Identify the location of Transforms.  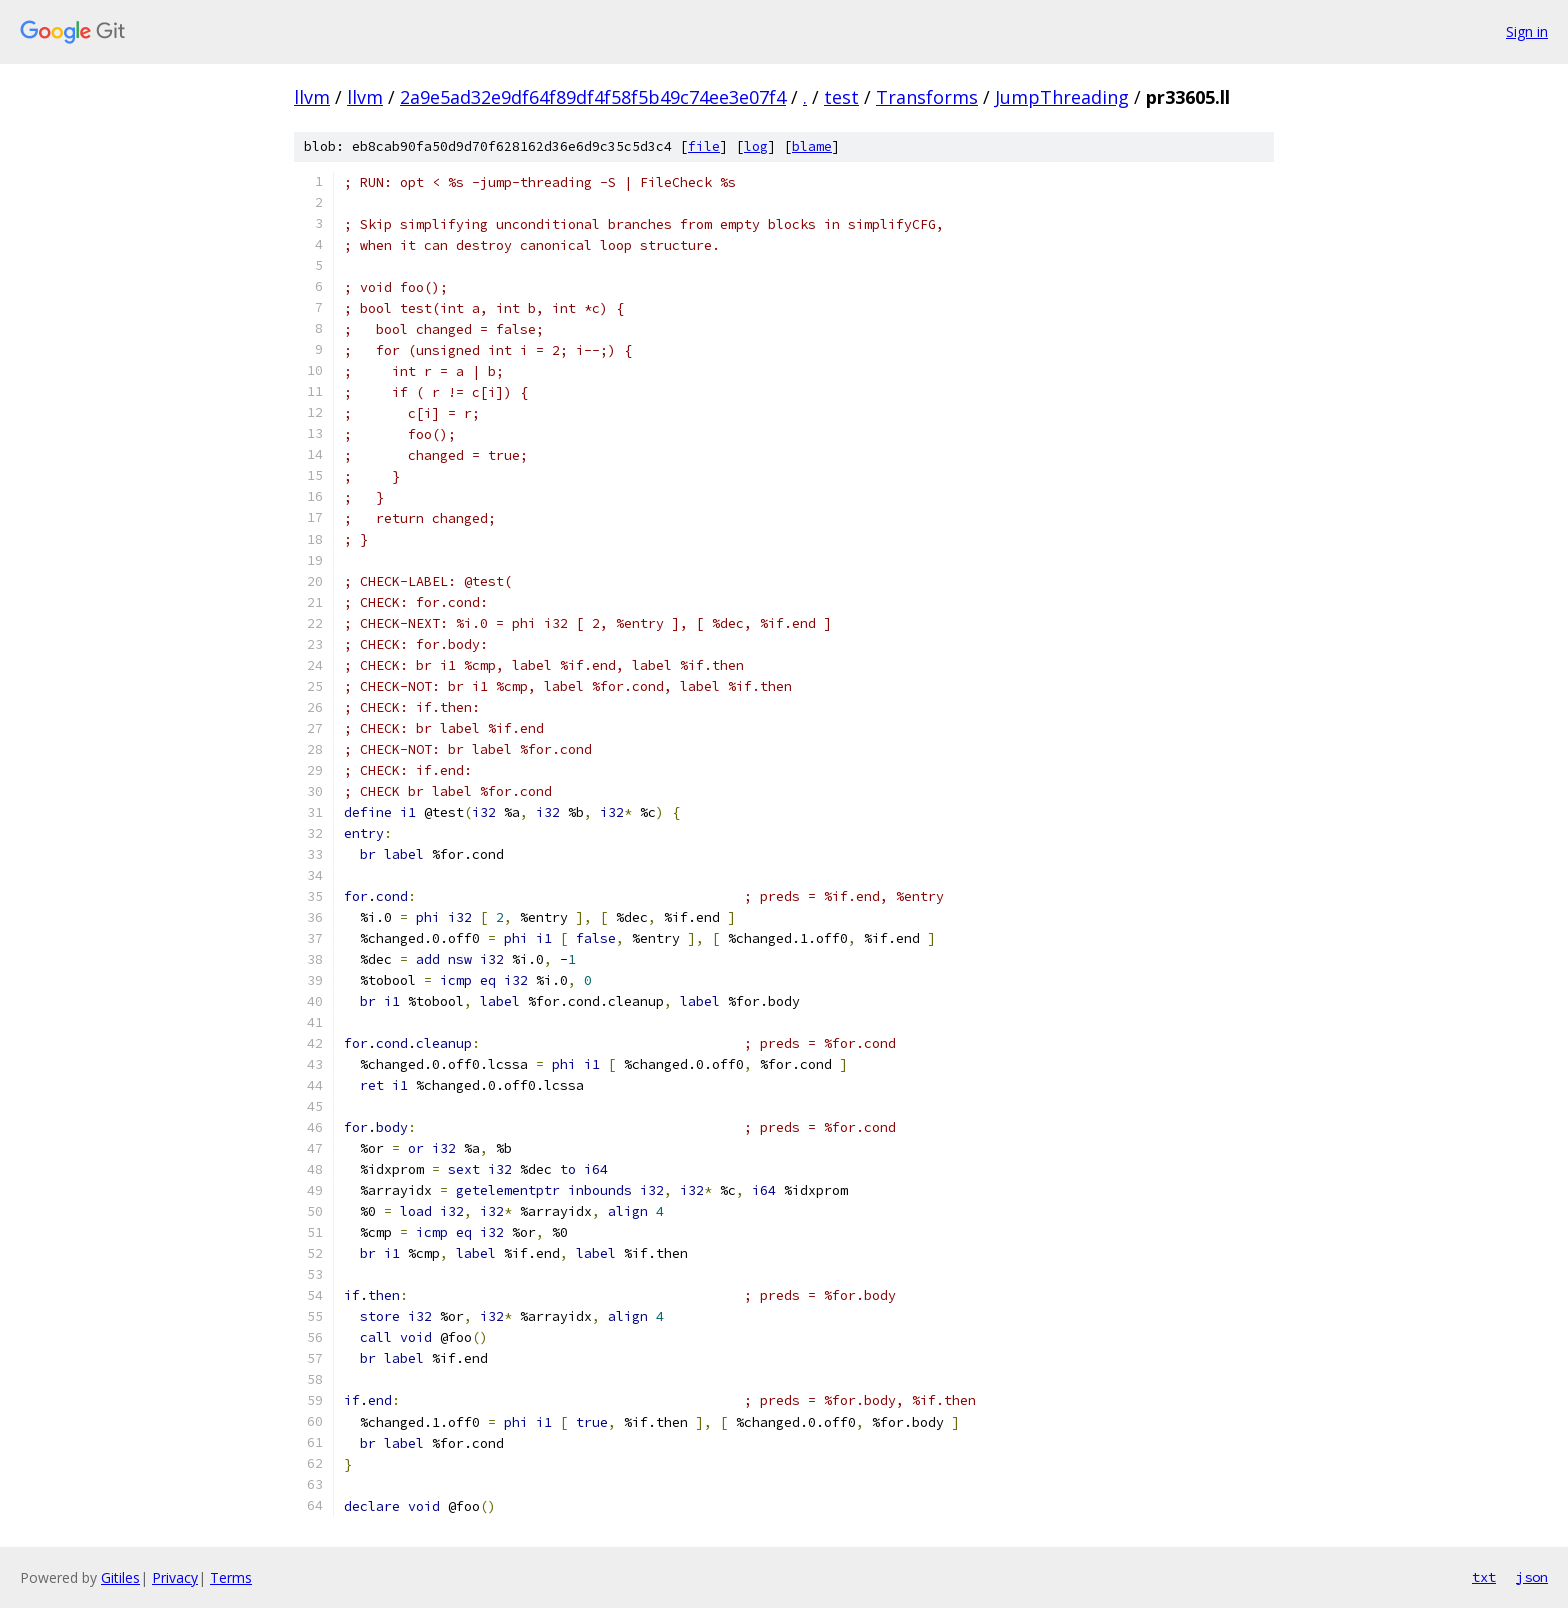
(927, 97).